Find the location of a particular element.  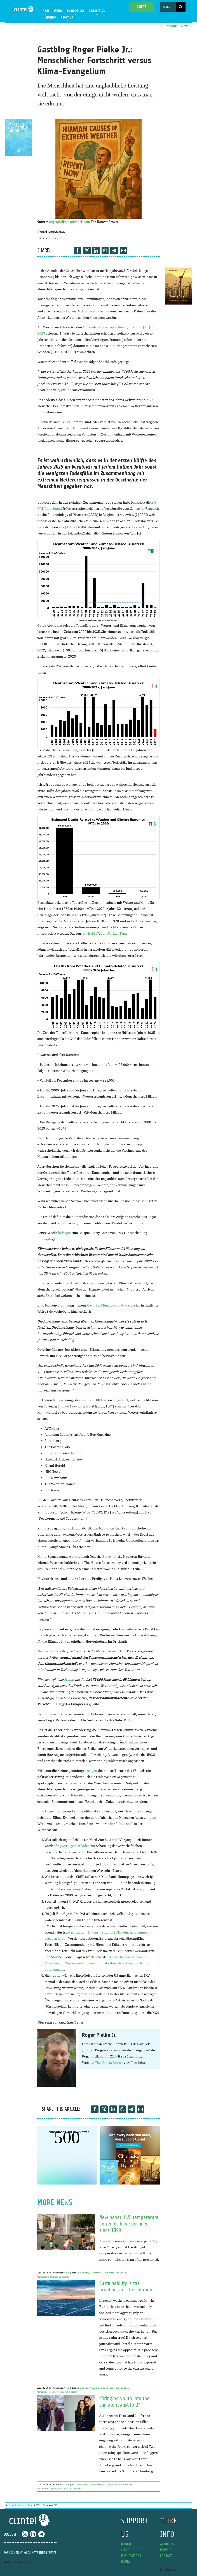

Climate policy is located at coordinates (83, 2387).